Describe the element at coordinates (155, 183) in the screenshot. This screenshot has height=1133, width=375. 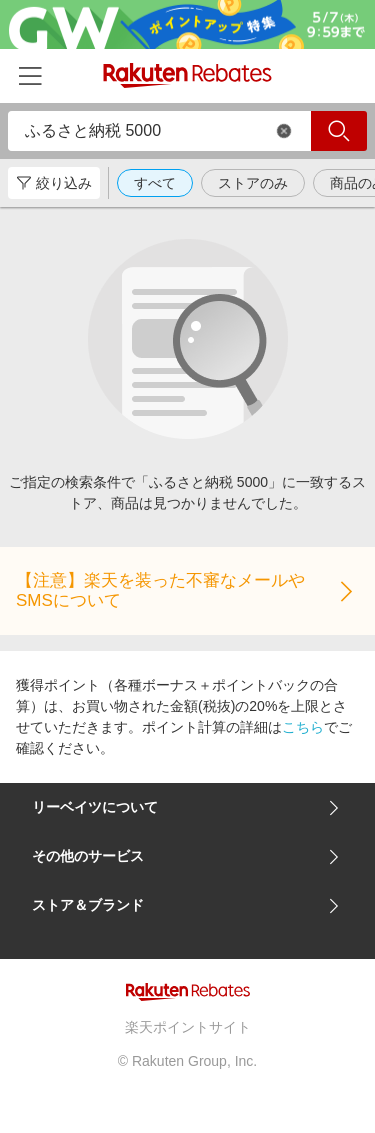
I see `すべて` at that location.